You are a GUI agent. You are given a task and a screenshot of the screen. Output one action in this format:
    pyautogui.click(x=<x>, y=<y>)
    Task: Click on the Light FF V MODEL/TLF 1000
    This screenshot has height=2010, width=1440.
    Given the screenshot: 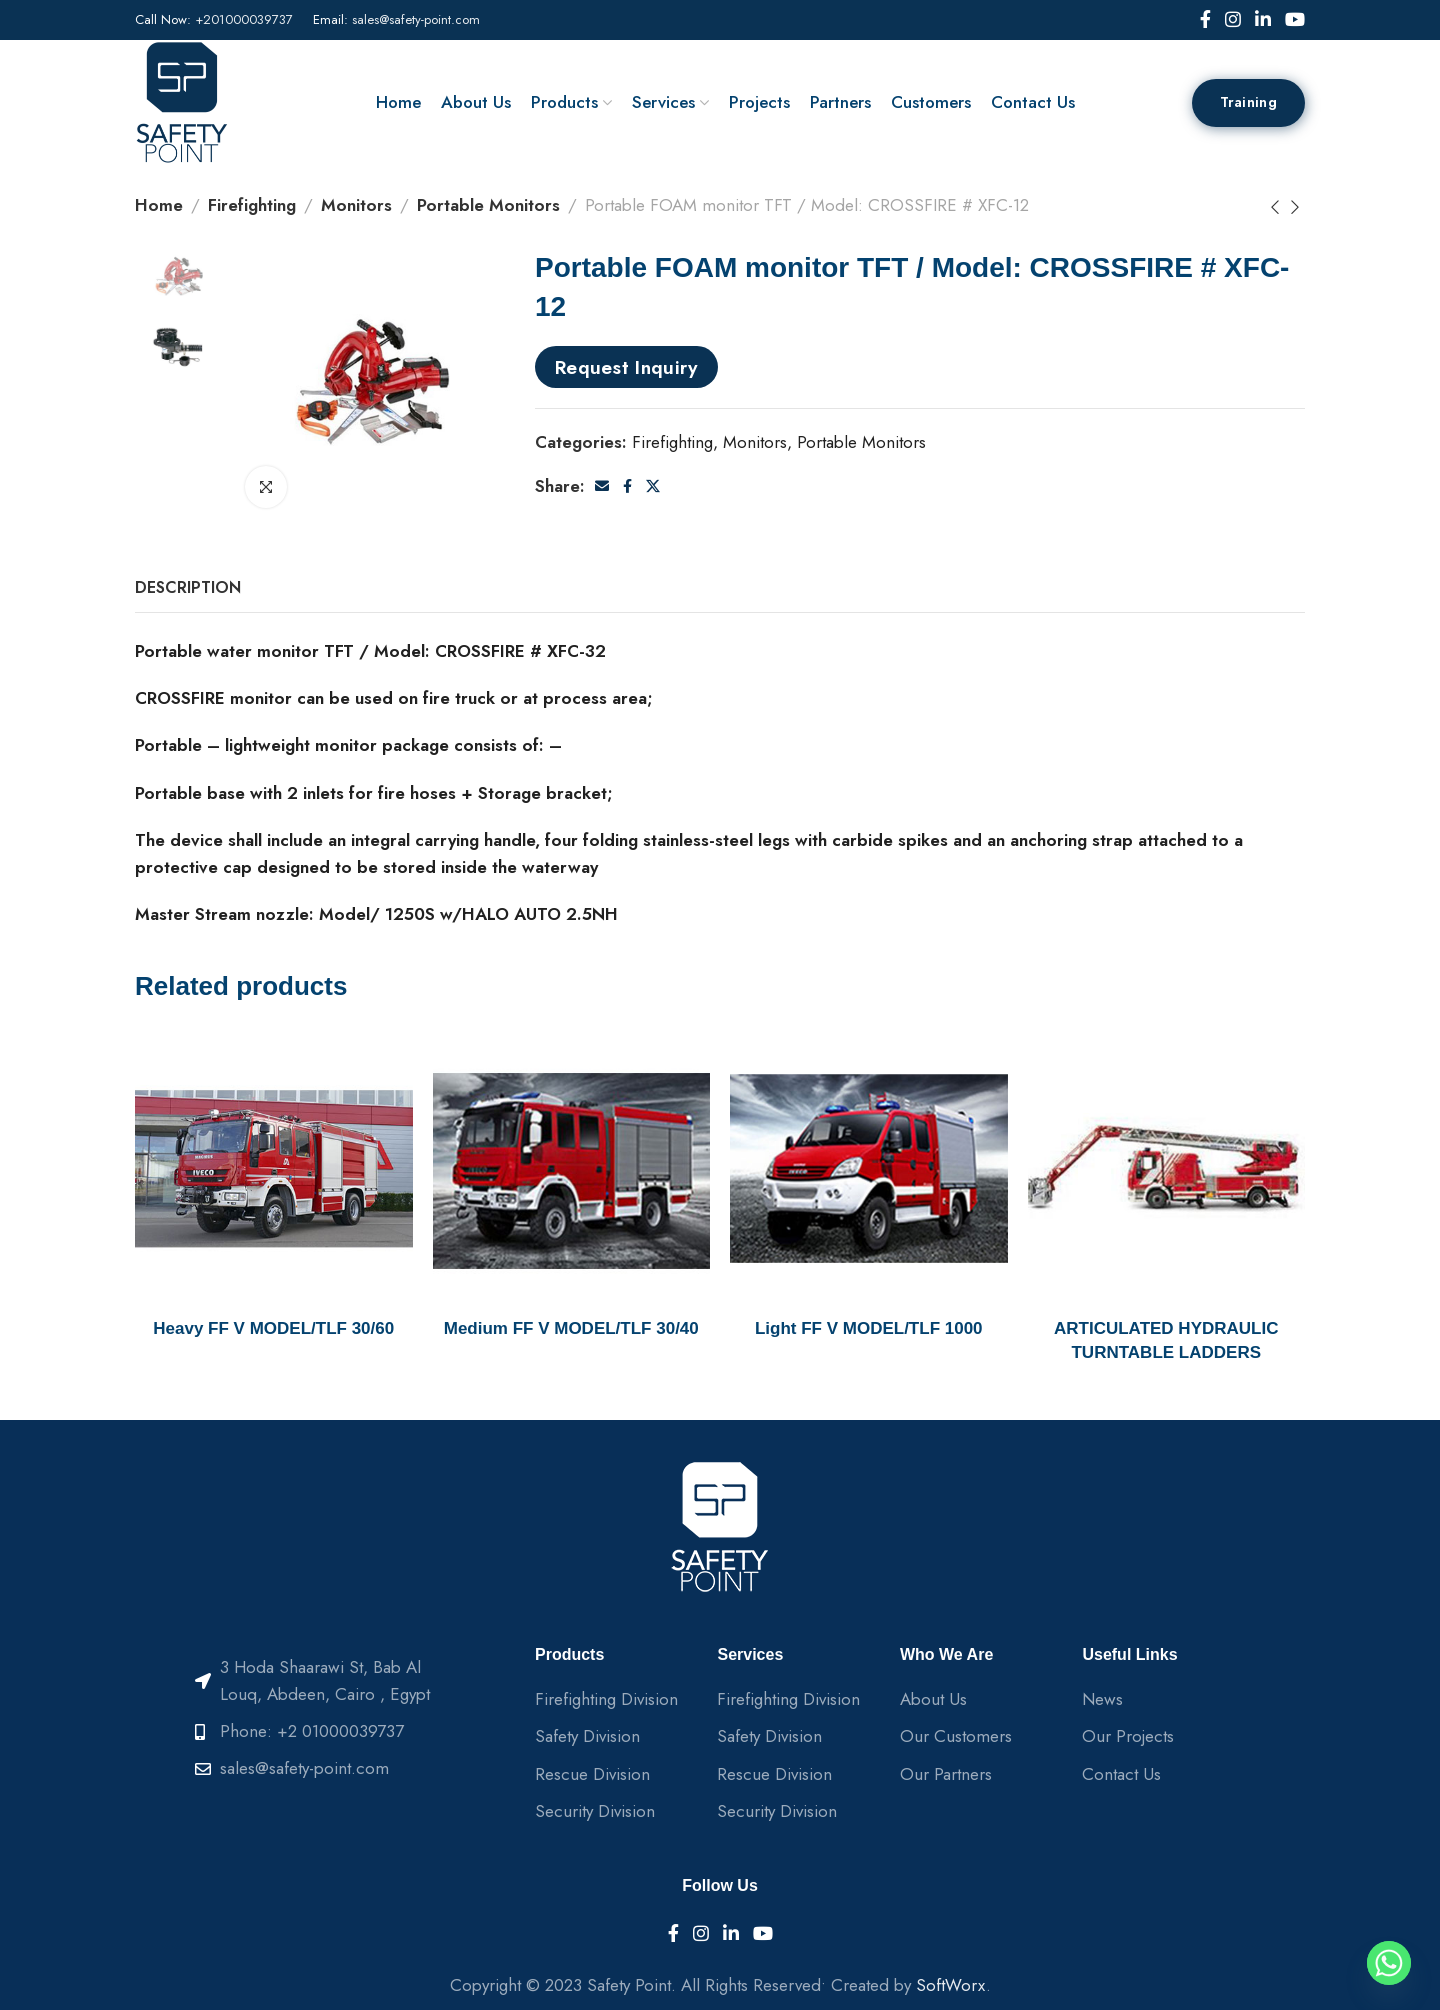 What is the action you would take?
    pyautogui.click(x=869, y=1328)
    